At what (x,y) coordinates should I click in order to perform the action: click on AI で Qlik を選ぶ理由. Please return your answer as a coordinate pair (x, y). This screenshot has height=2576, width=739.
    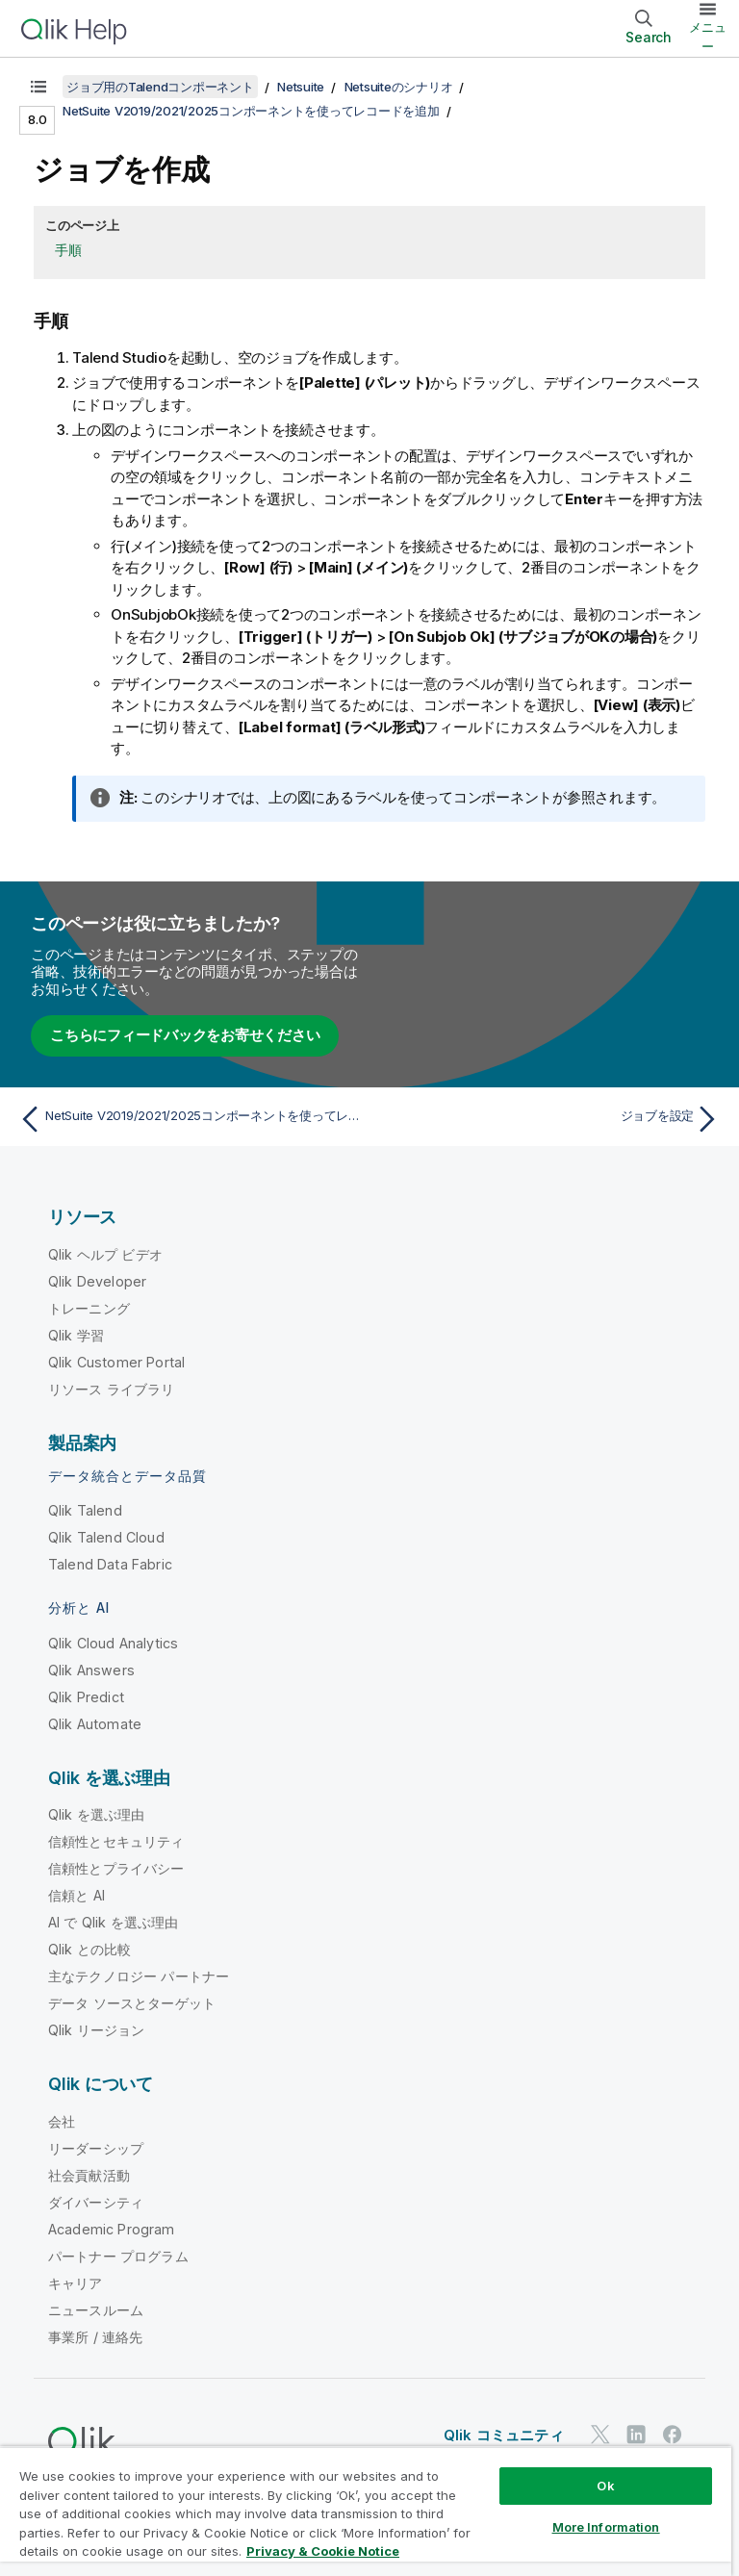
    Looking at the image, I should click on (113, 1922).